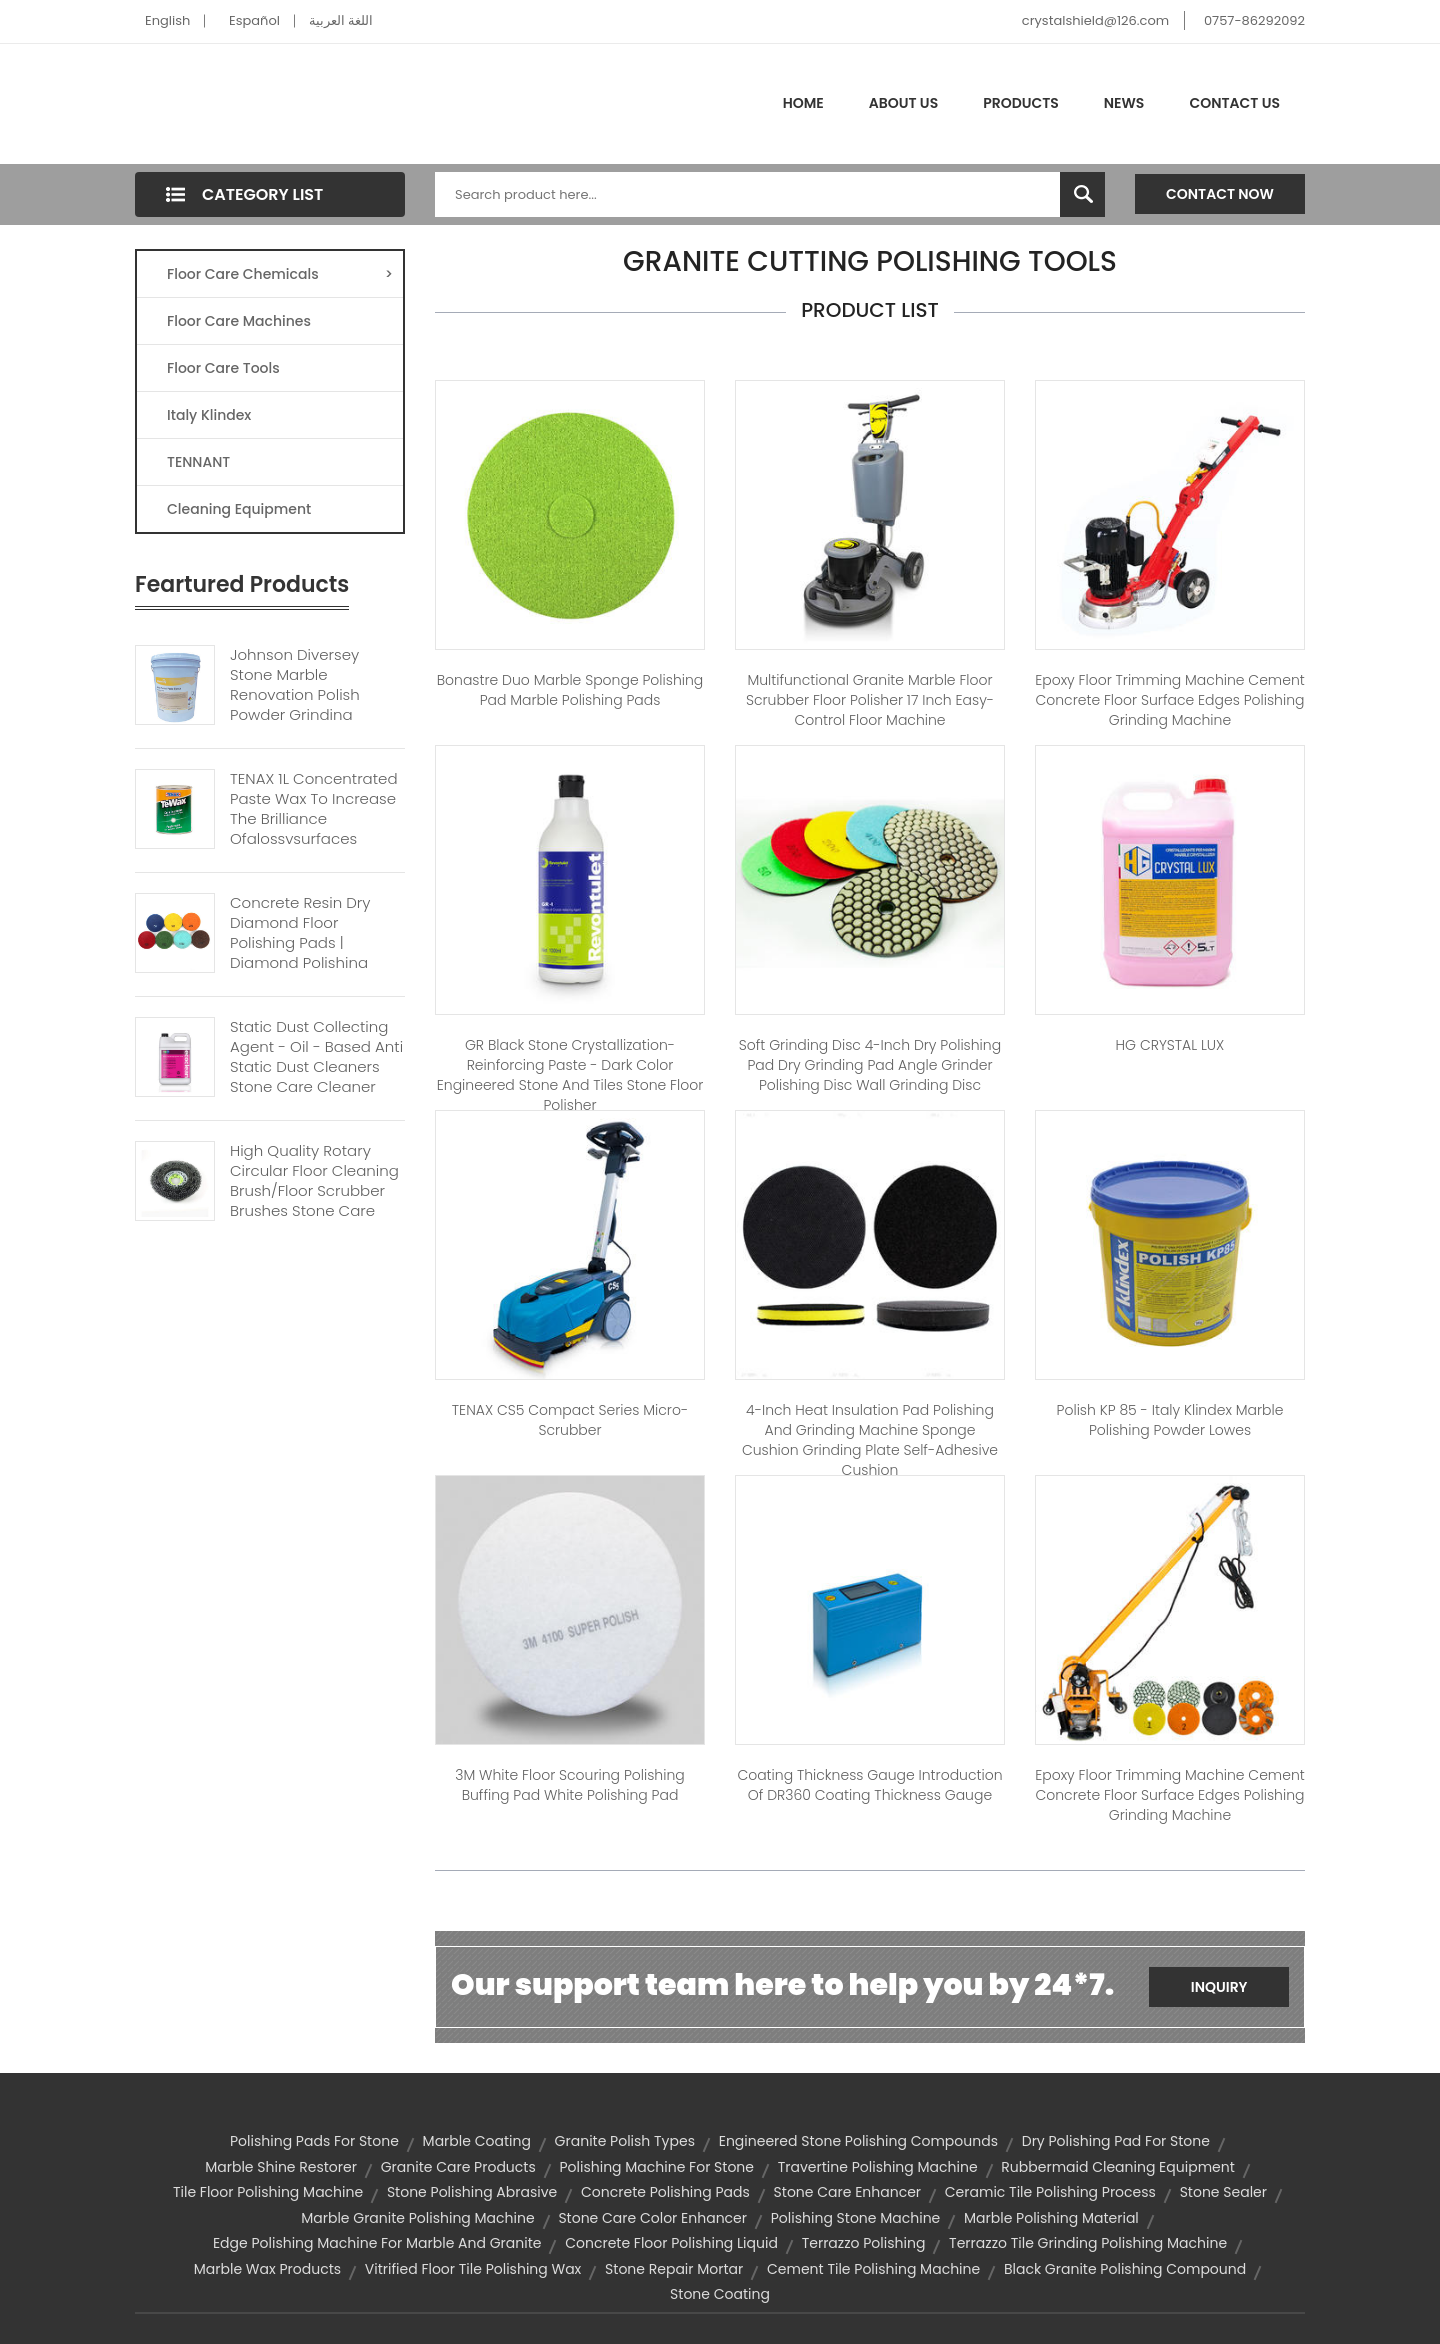 Image resolution: width=1440 pixels, height=2344 pixels. Describe the element at coordinates (848, 2192) in the screenshot. I see `stone care enhancer` at that location.